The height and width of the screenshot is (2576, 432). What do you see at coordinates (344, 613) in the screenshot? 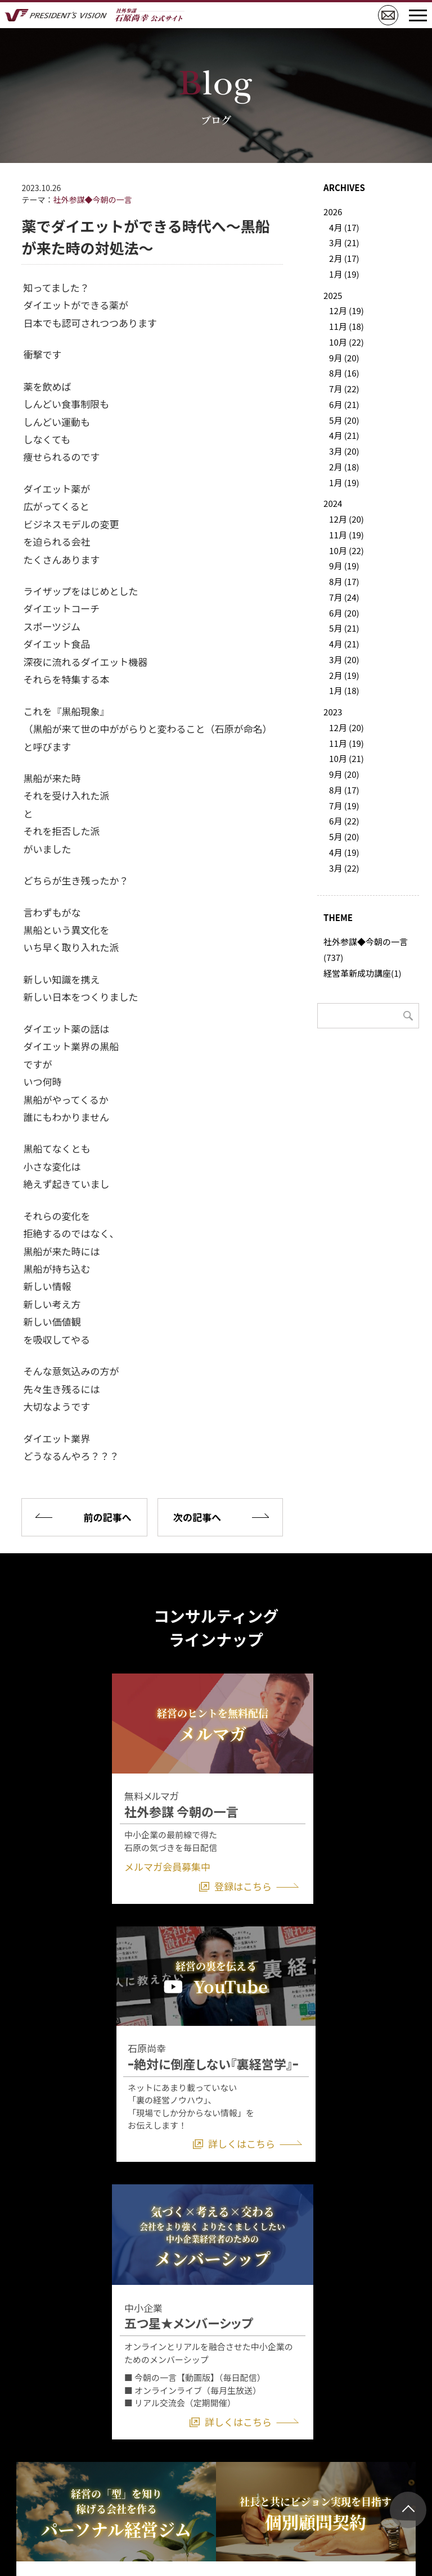
I see `6月 (20)` at bounding box center [344, 613].